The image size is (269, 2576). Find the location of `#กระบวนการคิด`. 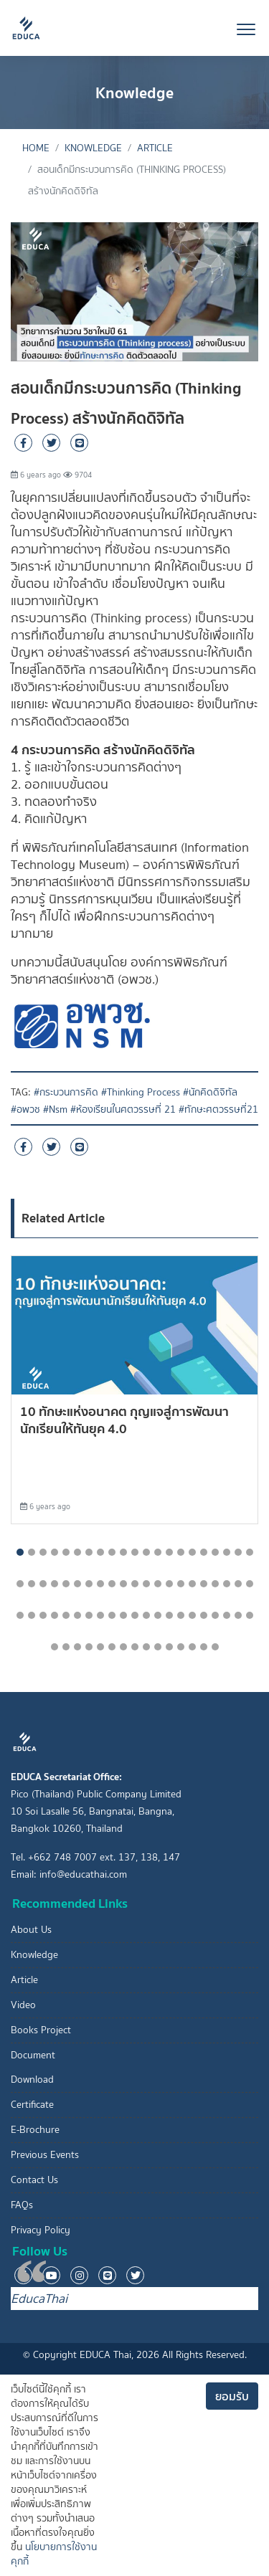

#กระบวนการคิด is located at coordinates (66, 1092).